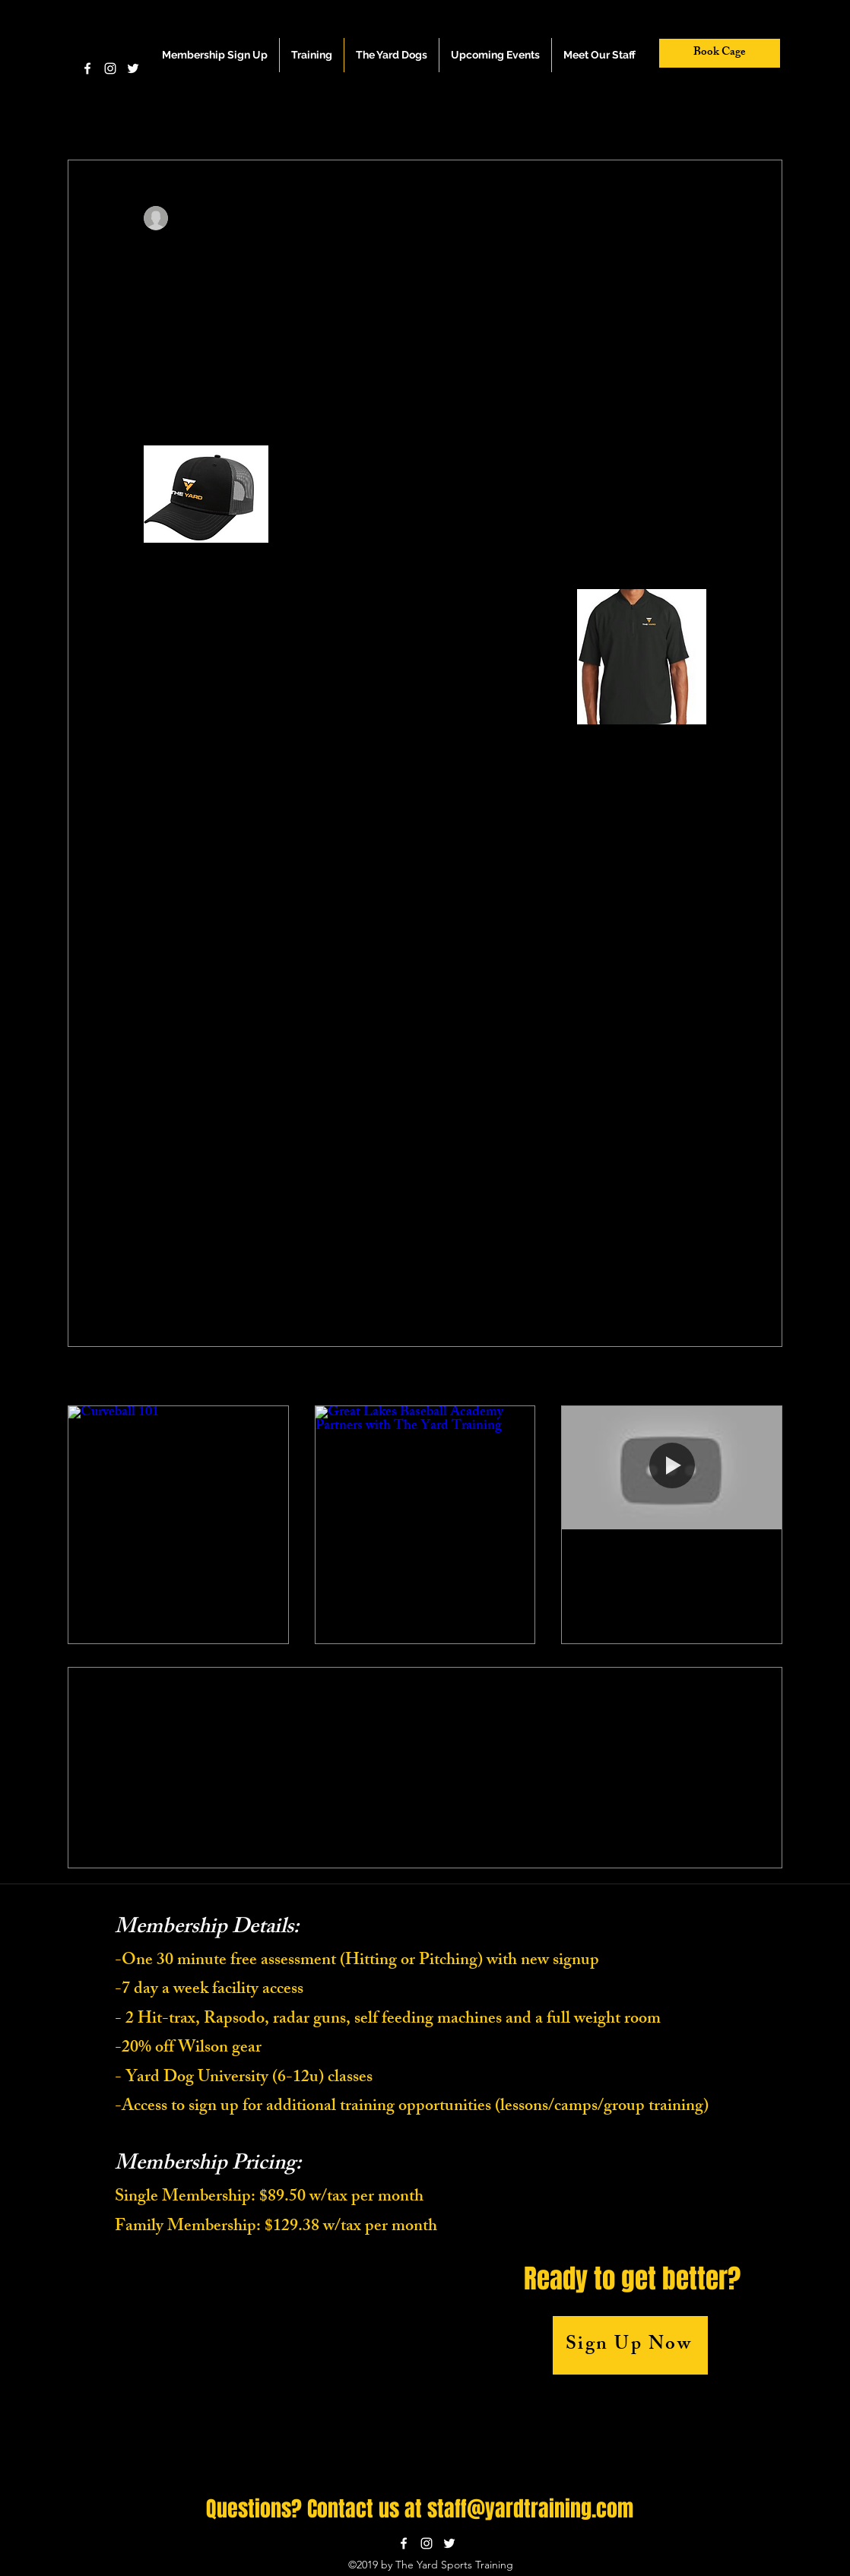 This screenshot has height=2576, width=850. Describe the element at coordinates (367, 114) in the screenshot. I see `Baserunning` at that location.